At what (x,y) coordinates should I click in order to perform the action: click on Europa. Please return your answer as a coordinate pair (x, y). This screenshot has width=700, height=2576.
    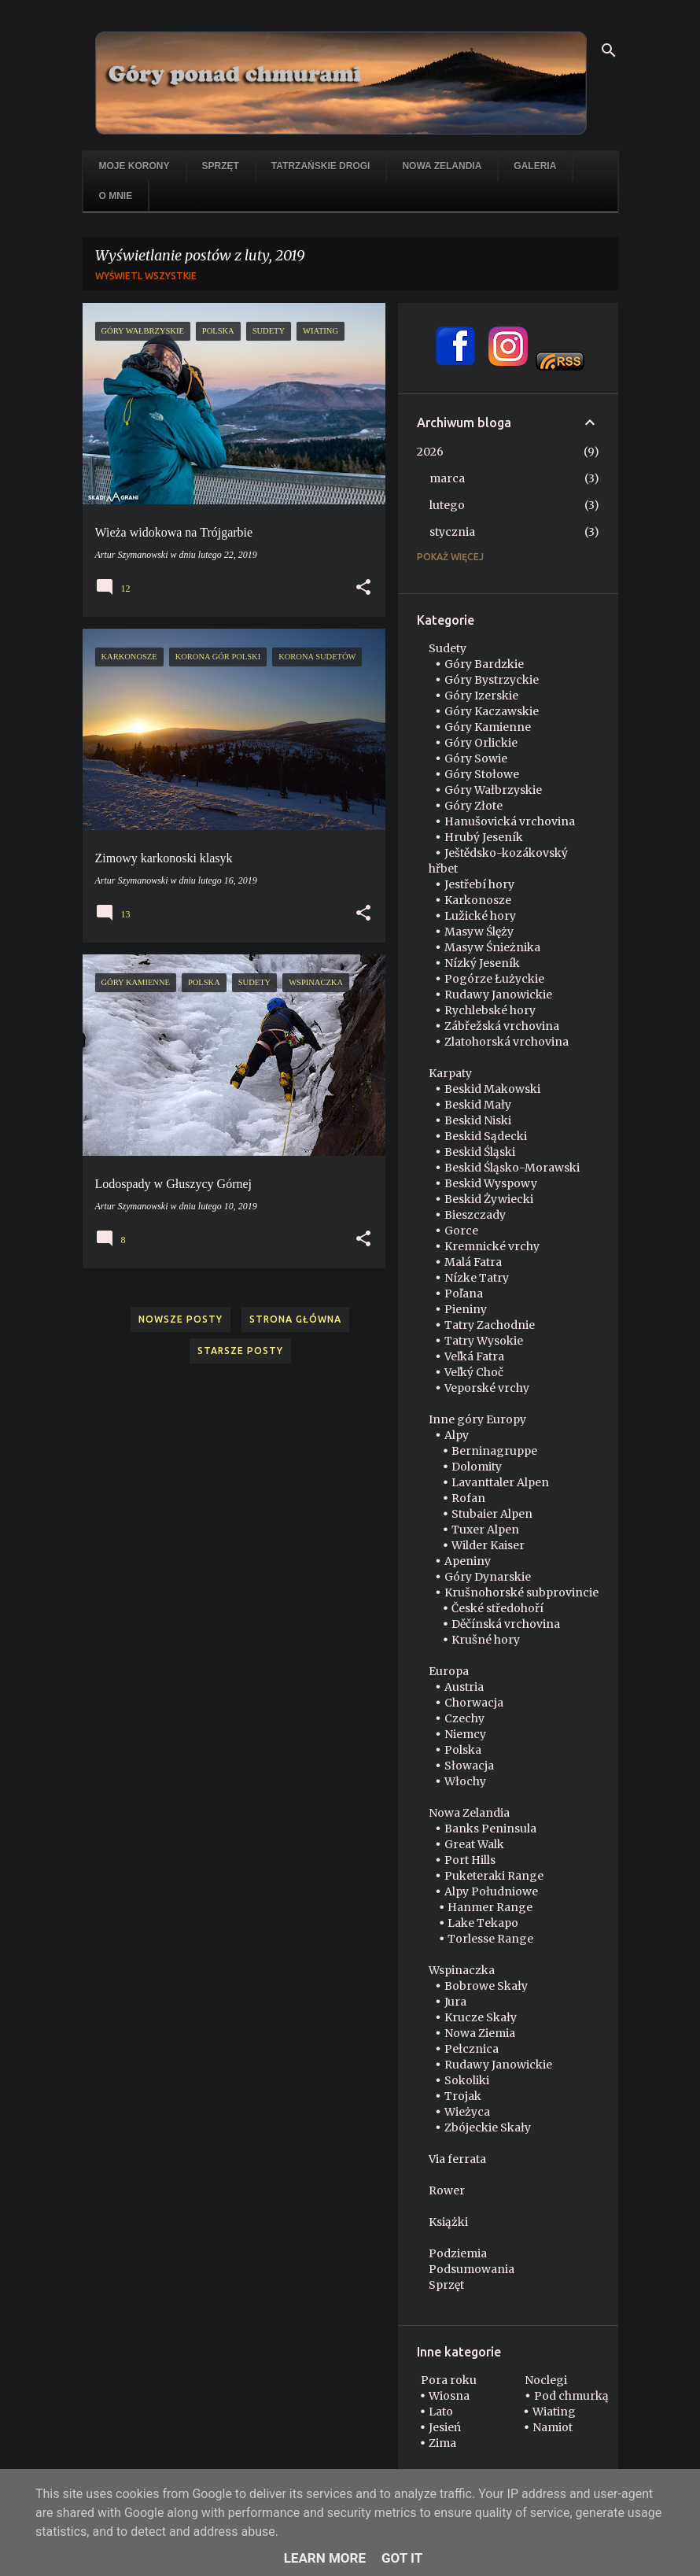
    Looking at the image, I should click on (449, 1671).